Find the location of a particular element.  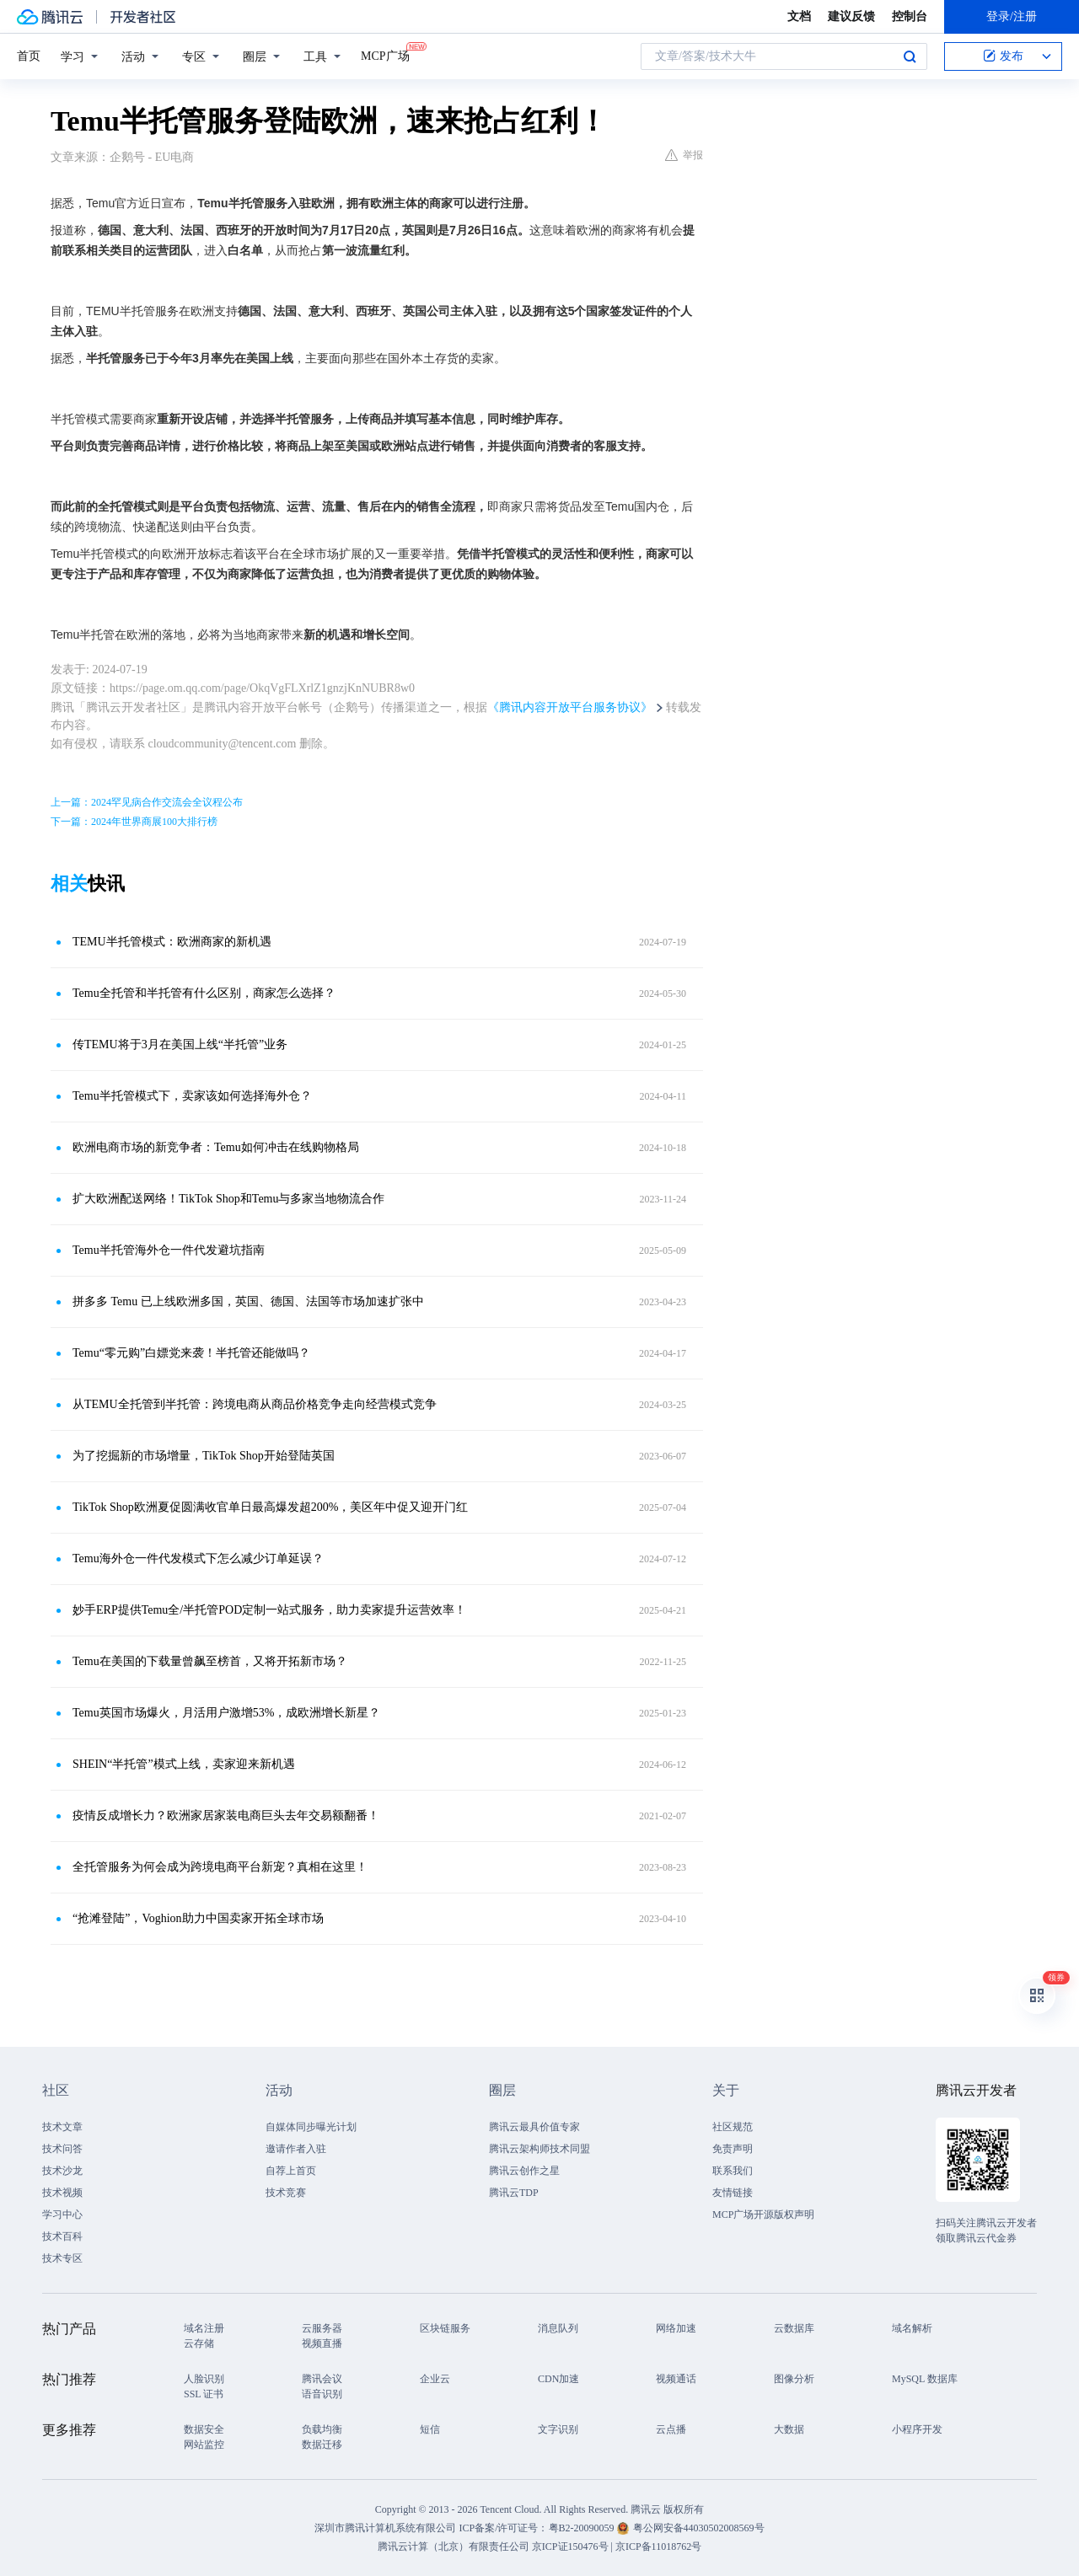

腾讯云创作之星 is located at coordinates (524, 2171).